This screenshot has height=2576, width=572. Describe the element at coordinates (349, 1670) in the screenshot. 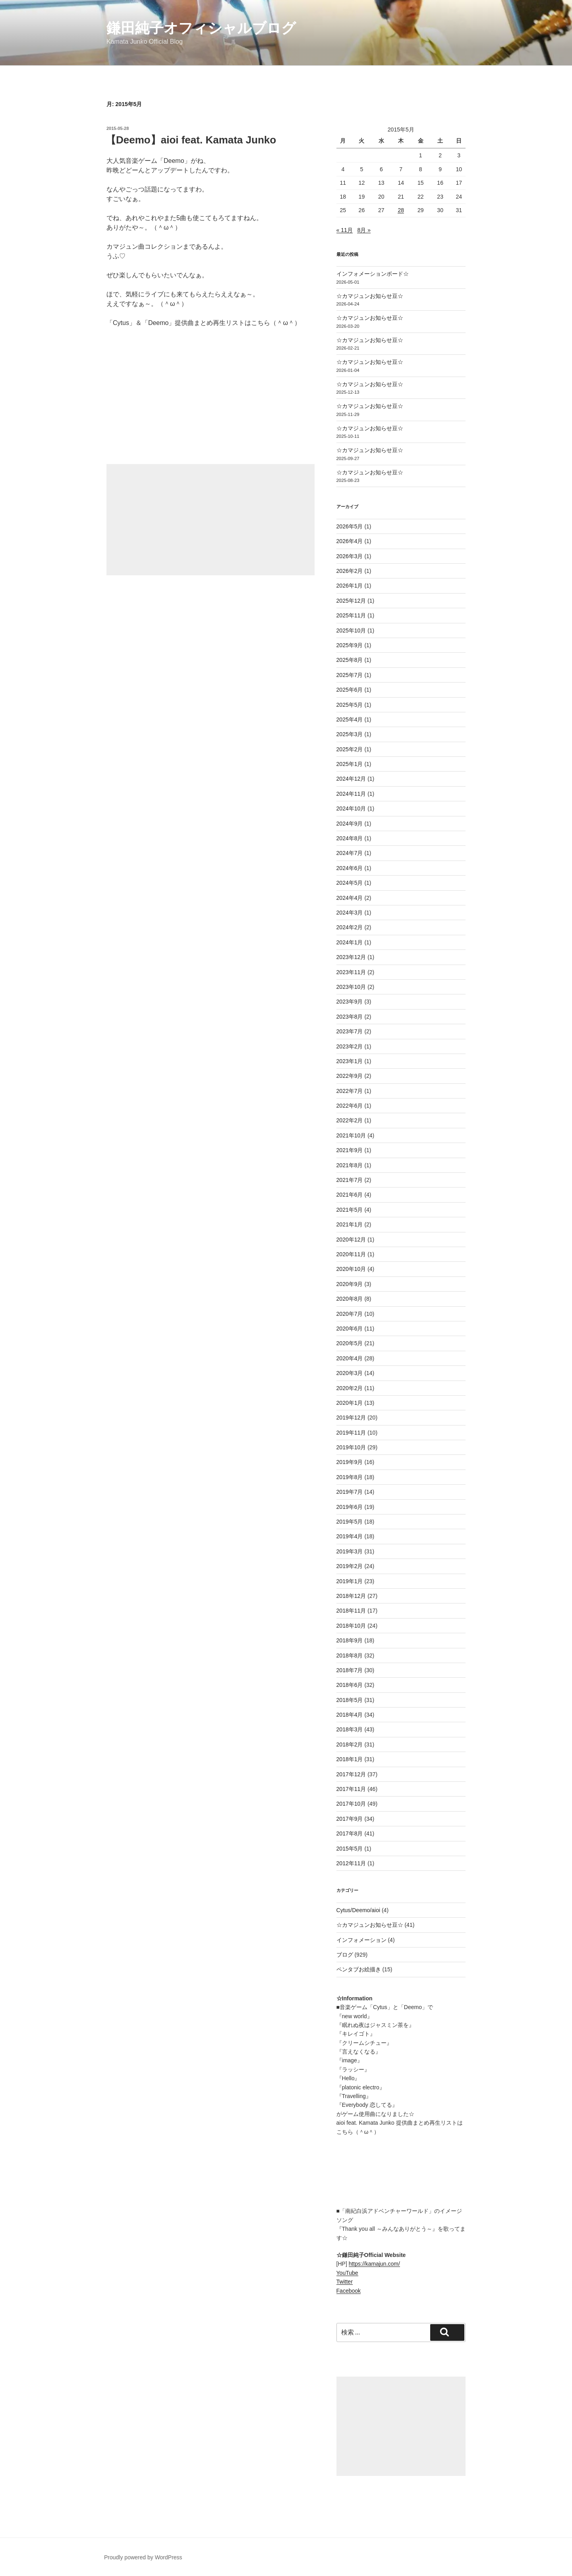

I see `2018年7月` at that location.